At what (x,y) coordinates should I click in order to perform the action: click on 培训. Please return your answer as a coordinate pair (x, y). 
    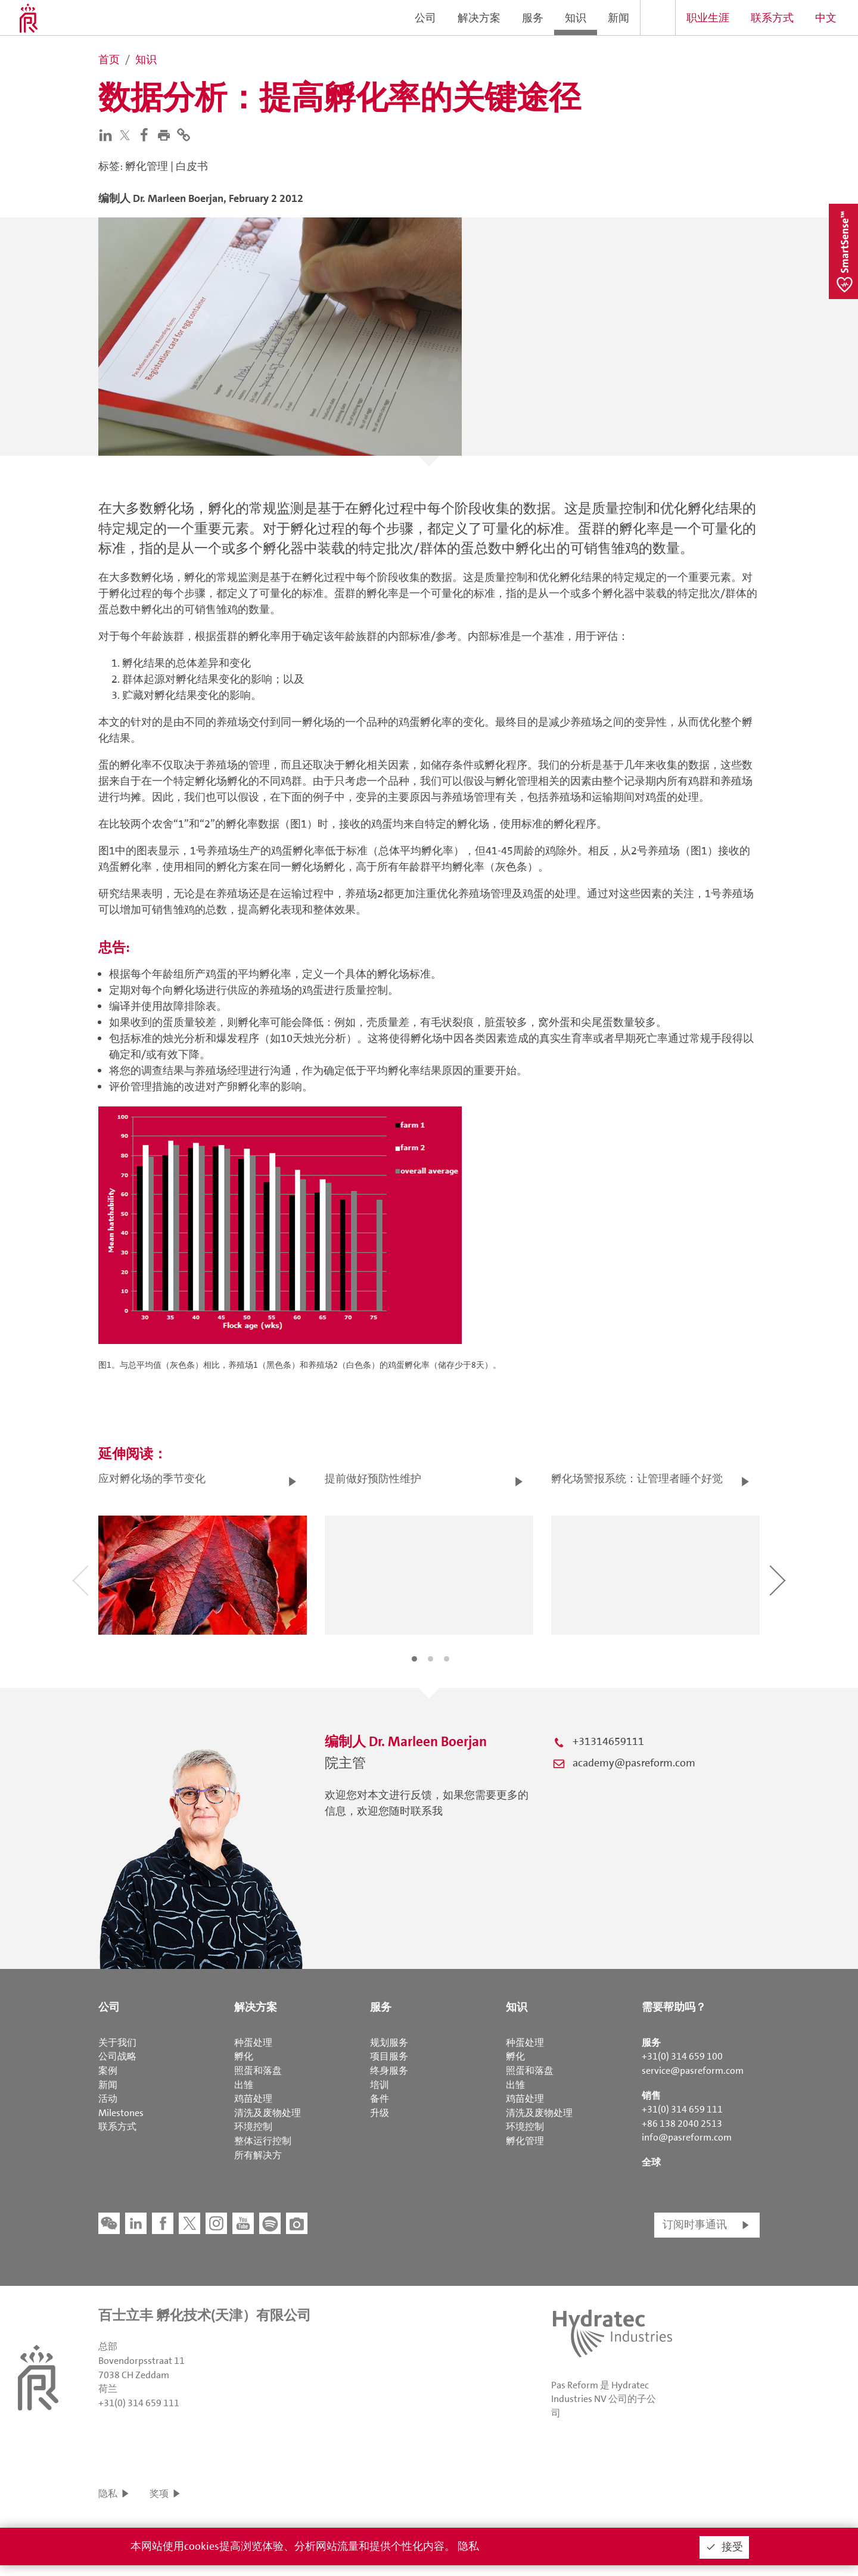
    Looking at the image, I should click on (379, 2085).